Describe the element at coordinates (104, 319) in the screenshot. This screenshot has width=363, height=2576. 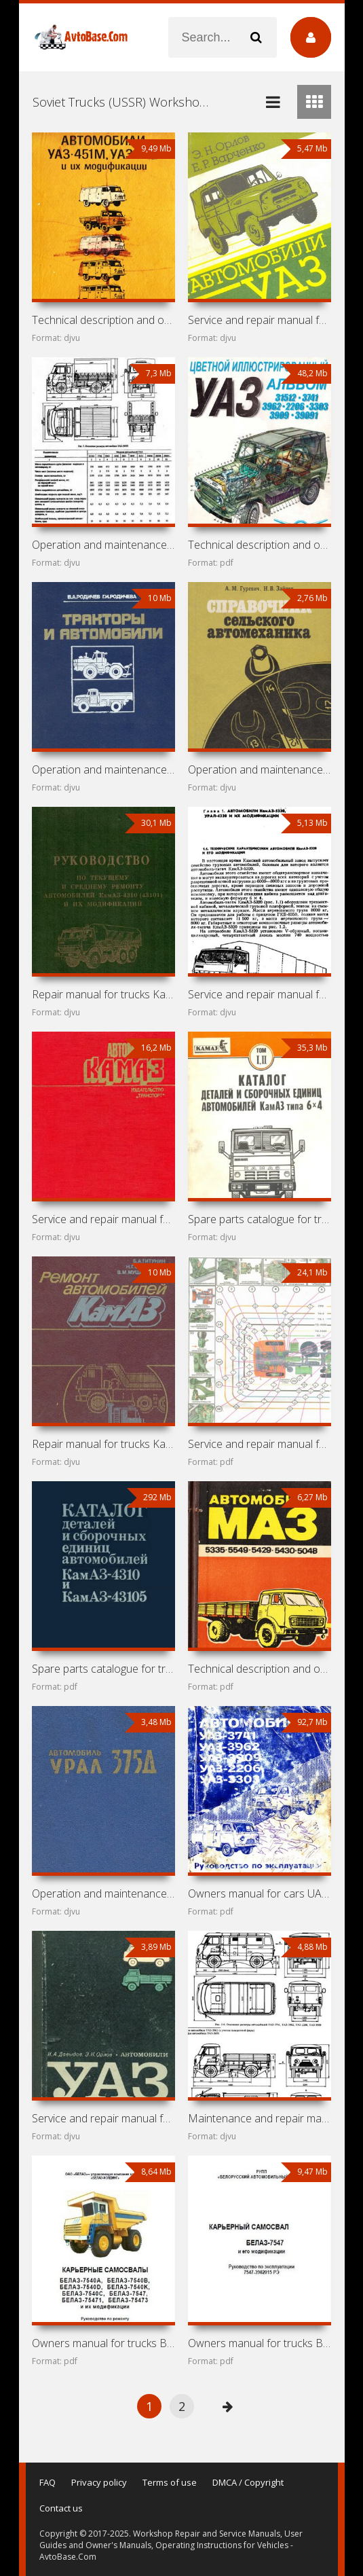
I see `Technical description and owners manual for cars UAZ-451M,` at that location.